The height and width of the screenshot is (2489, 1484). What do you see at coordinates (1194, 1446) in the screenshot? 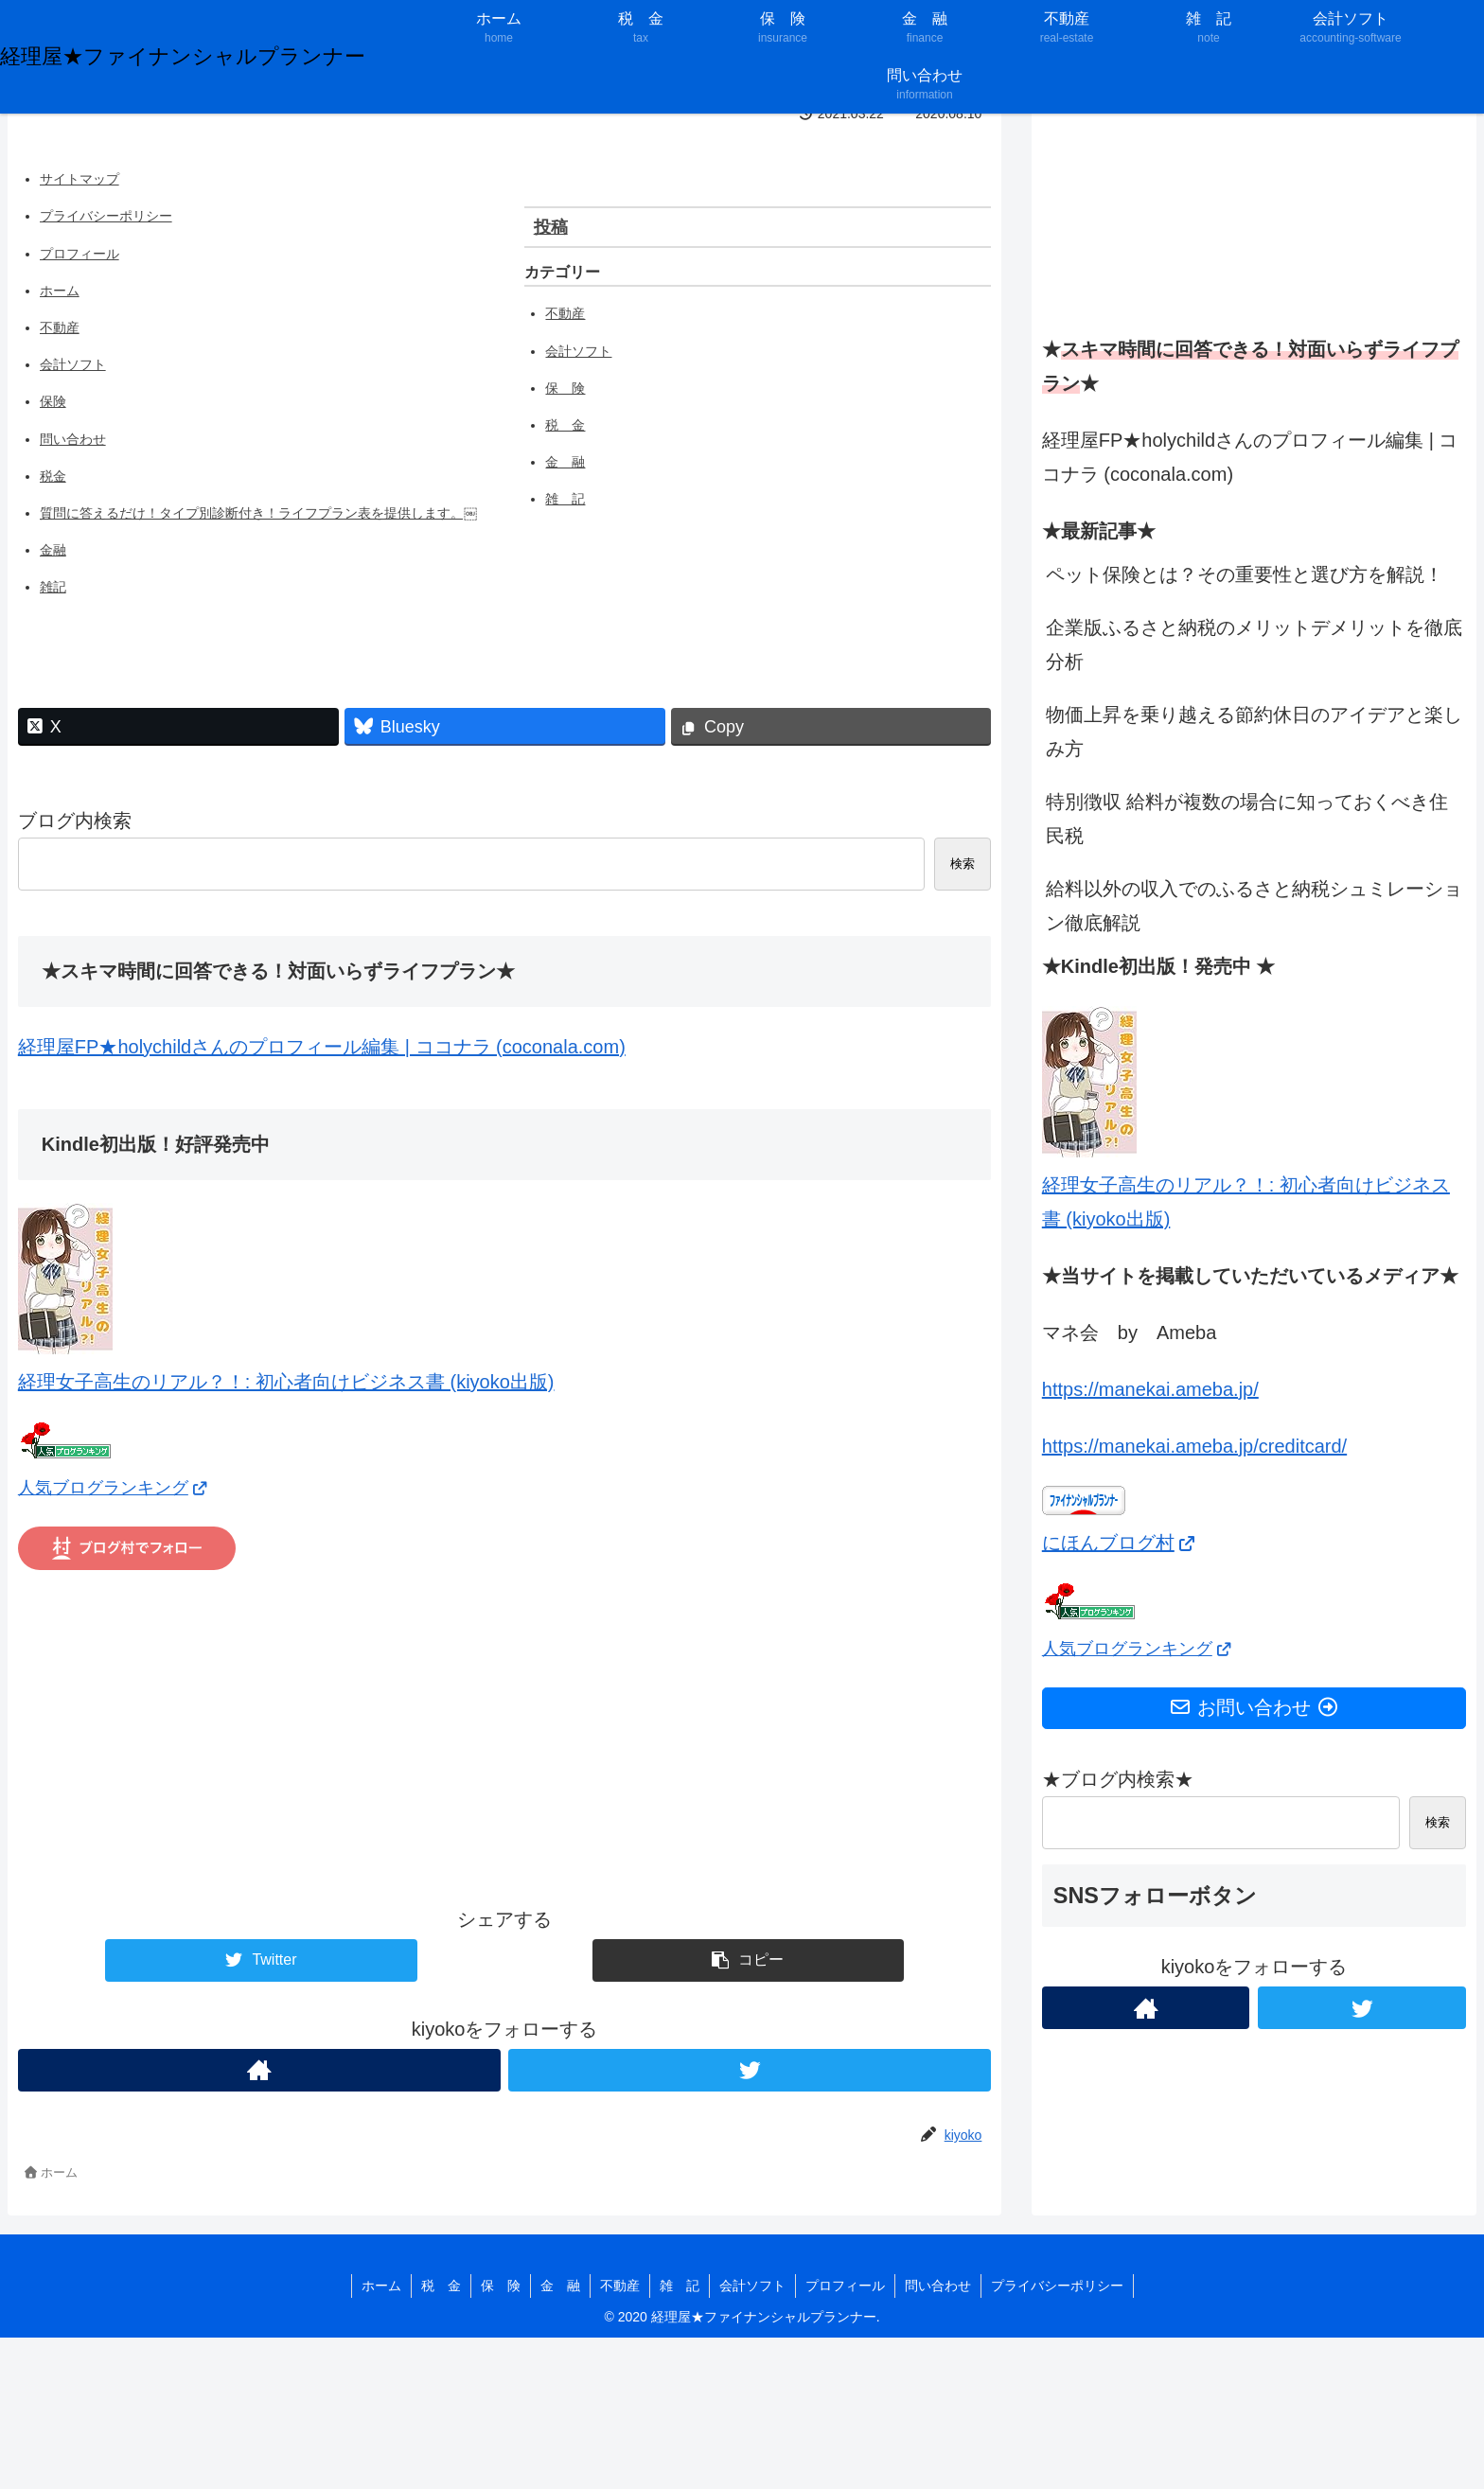
I see `https://manekai.ameba.jp/creditcard/` at bounding box center [1194, 1446].